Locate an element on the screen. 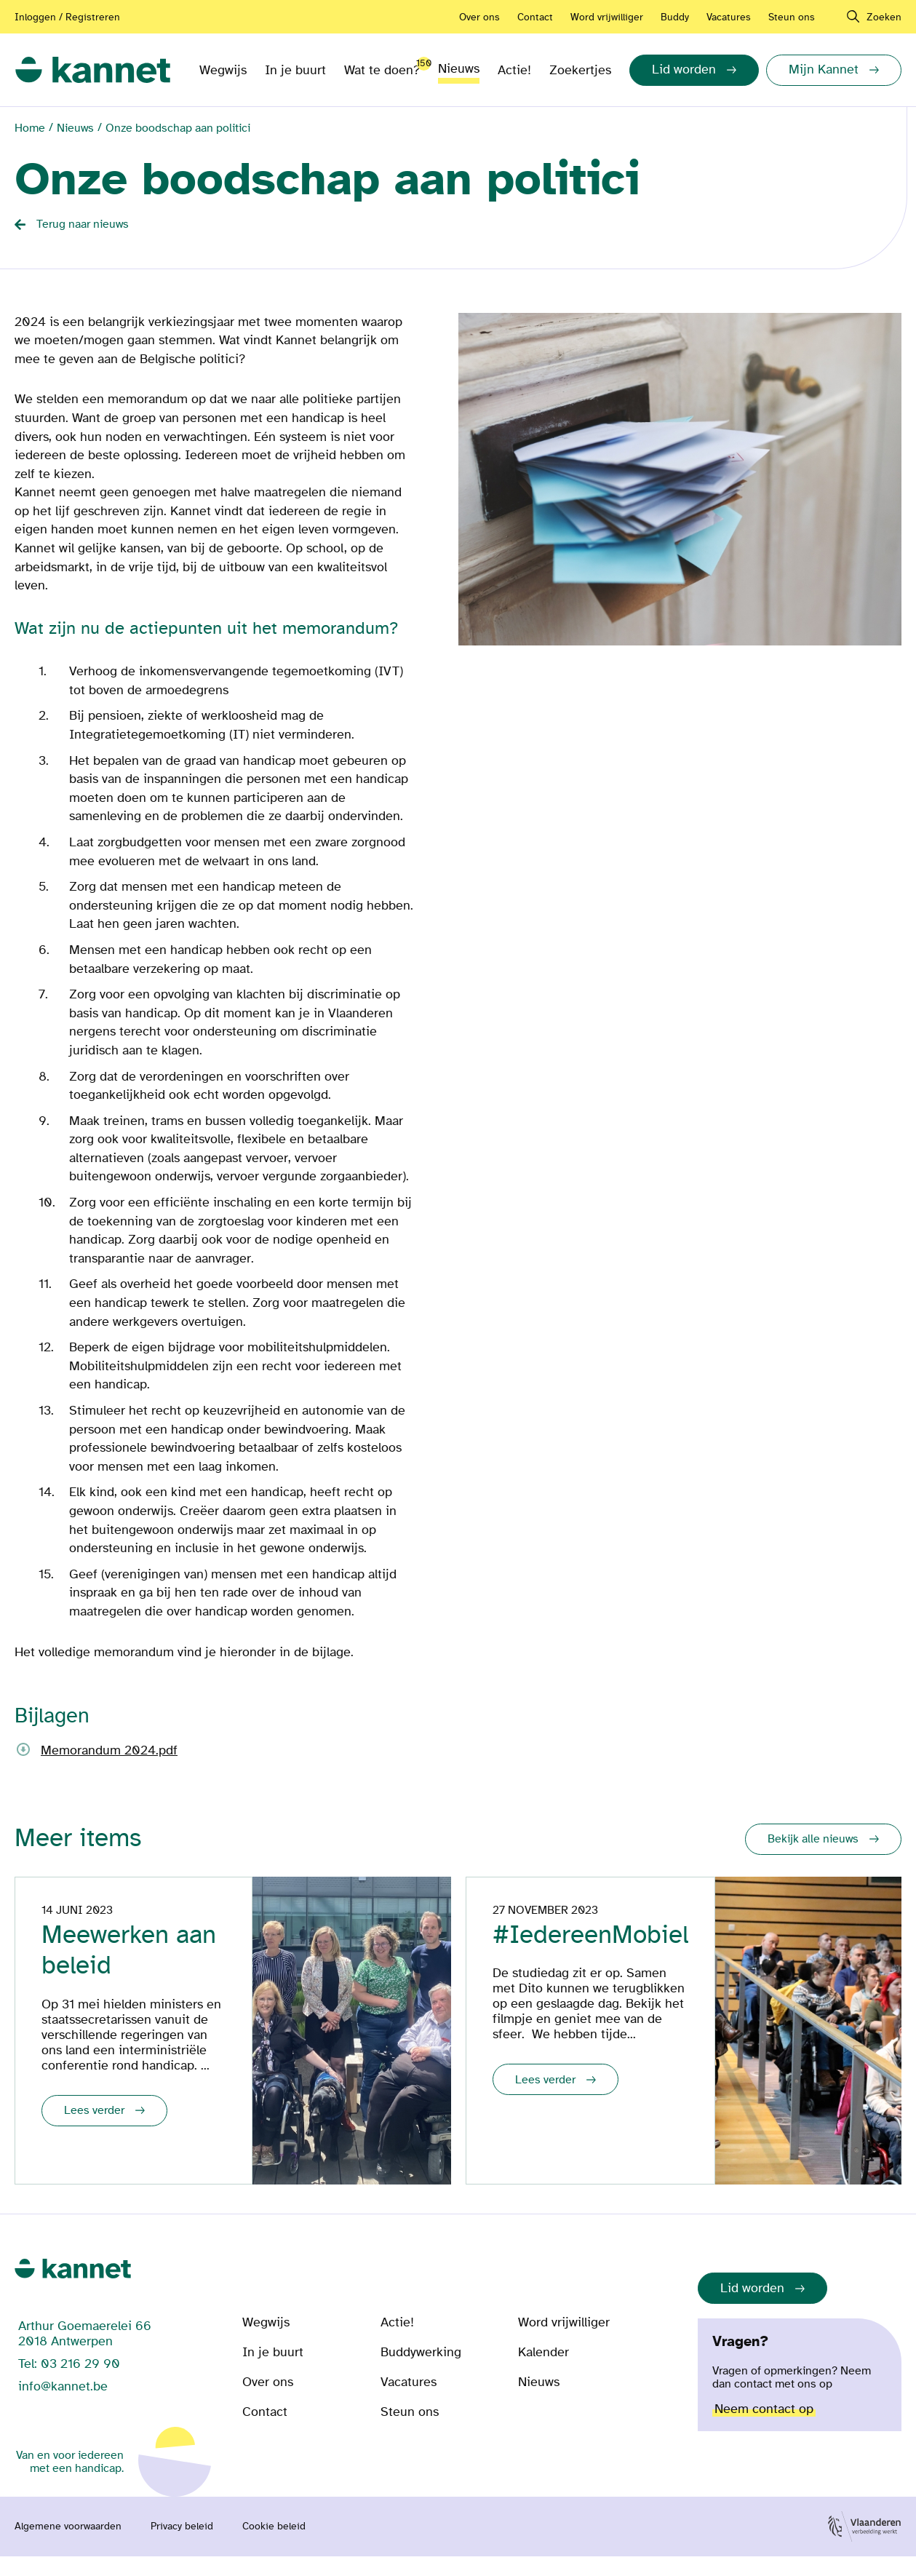  Nieuws is located at coordinates (458, 68).